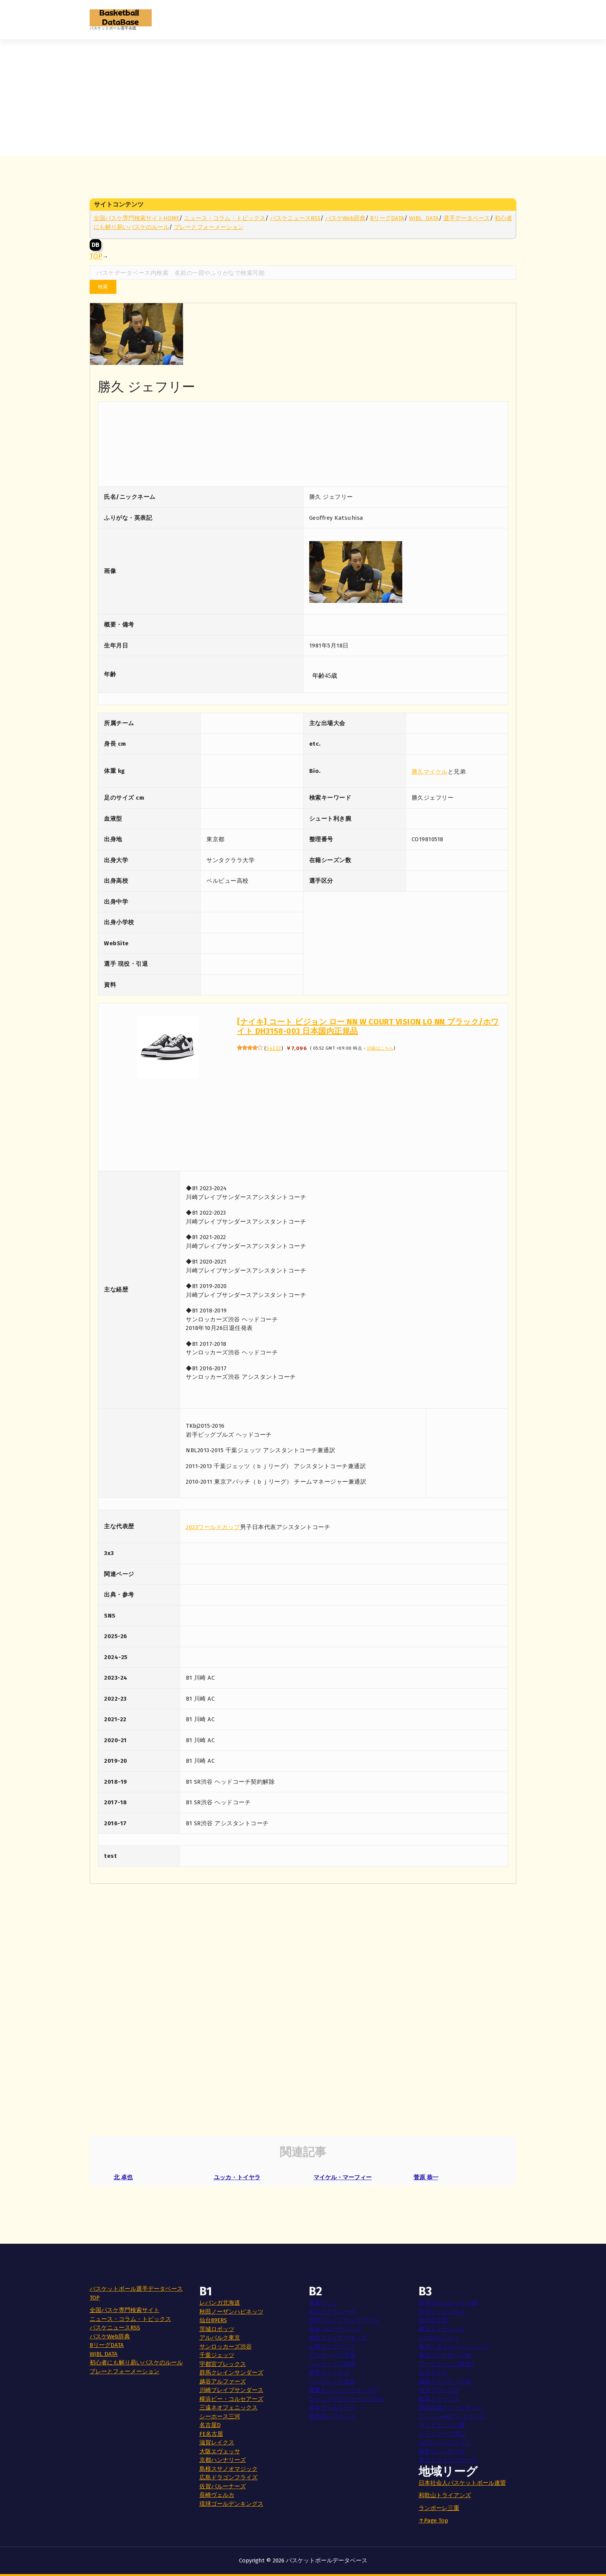 The image size is (606, 2576). I want to click on 川崎ブレイブサンダース, so click(231, 2390).